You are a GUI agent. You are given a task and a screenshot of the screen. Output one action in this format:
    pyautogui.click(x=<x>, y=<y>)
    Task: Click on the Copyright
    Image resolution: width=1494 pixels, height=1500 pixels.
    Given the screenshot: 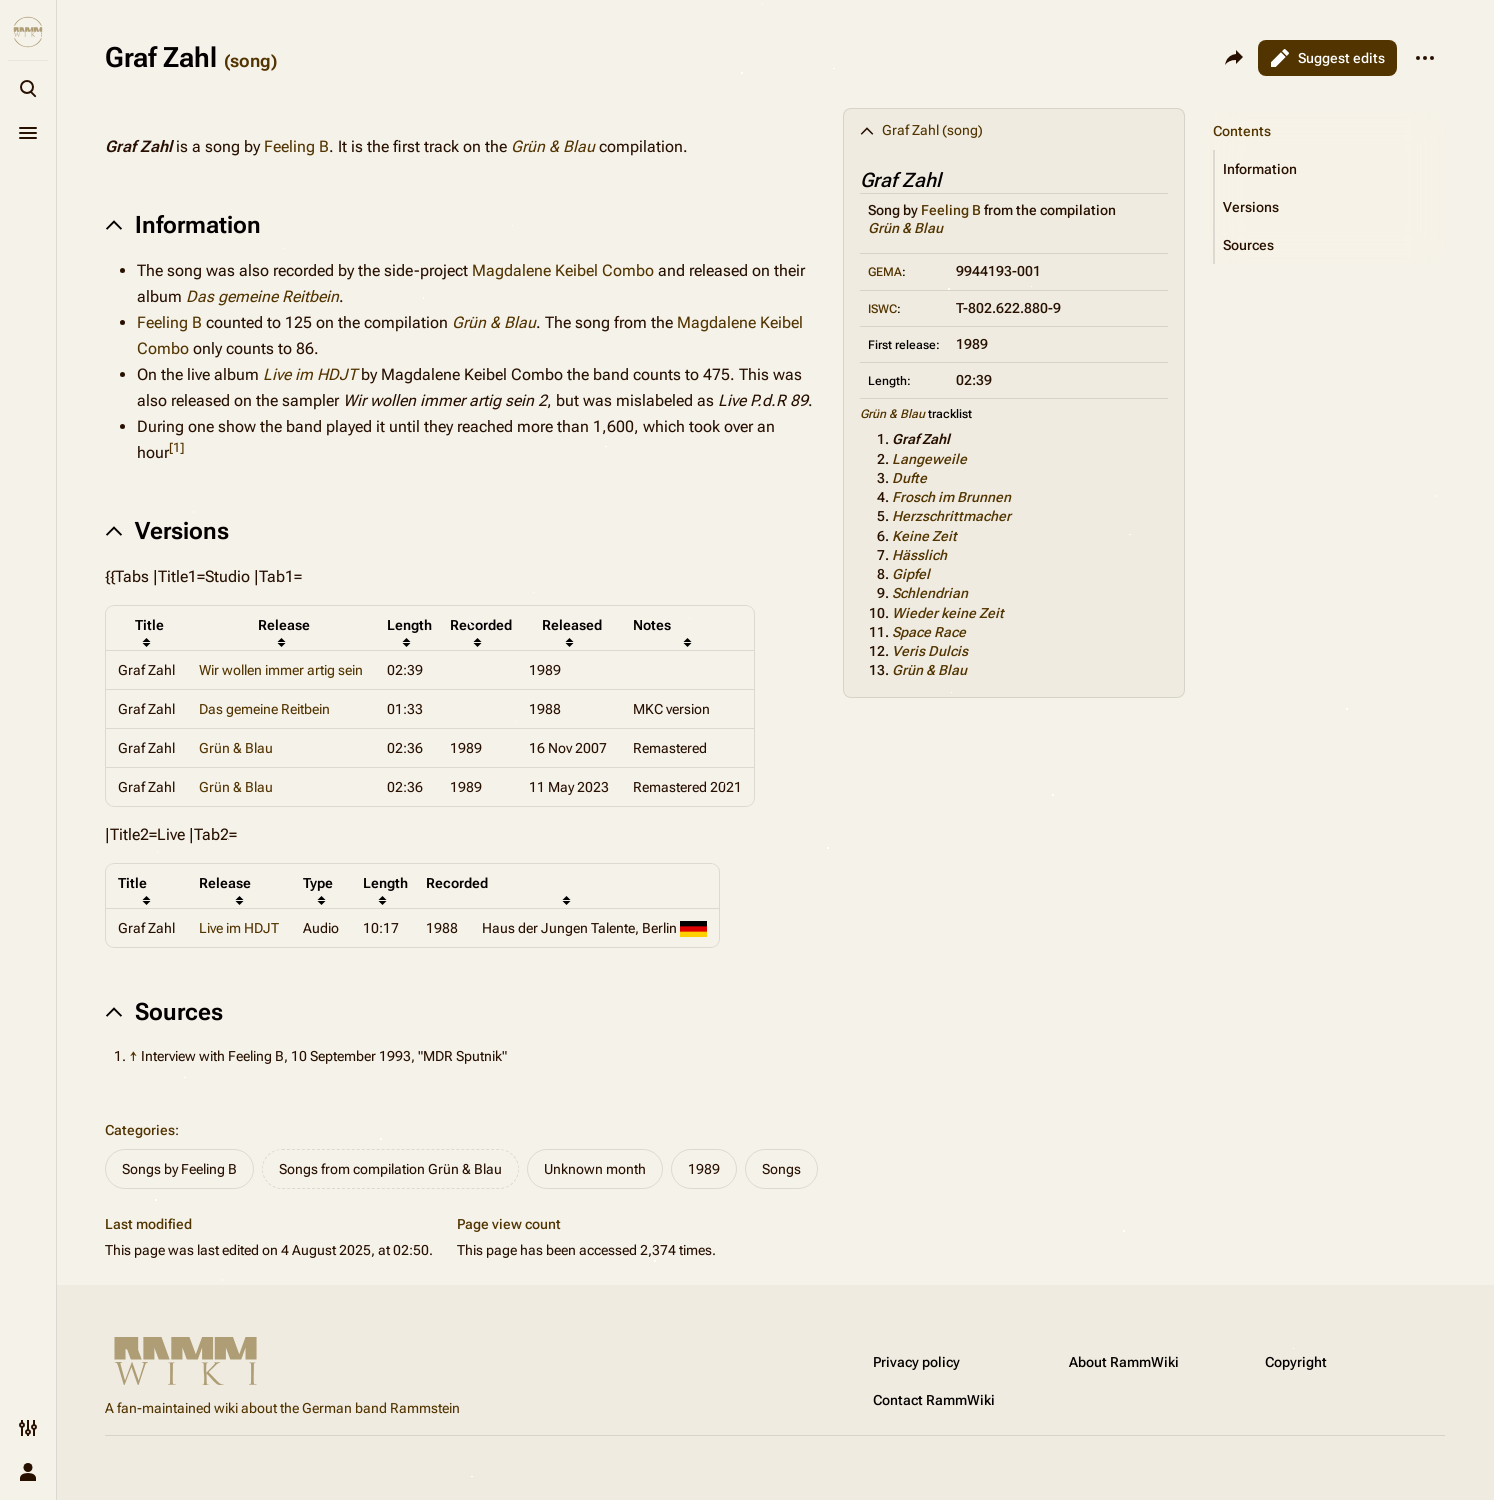 What is the action you would take?
    pyautogui.click(x=1296, y=1362)
    